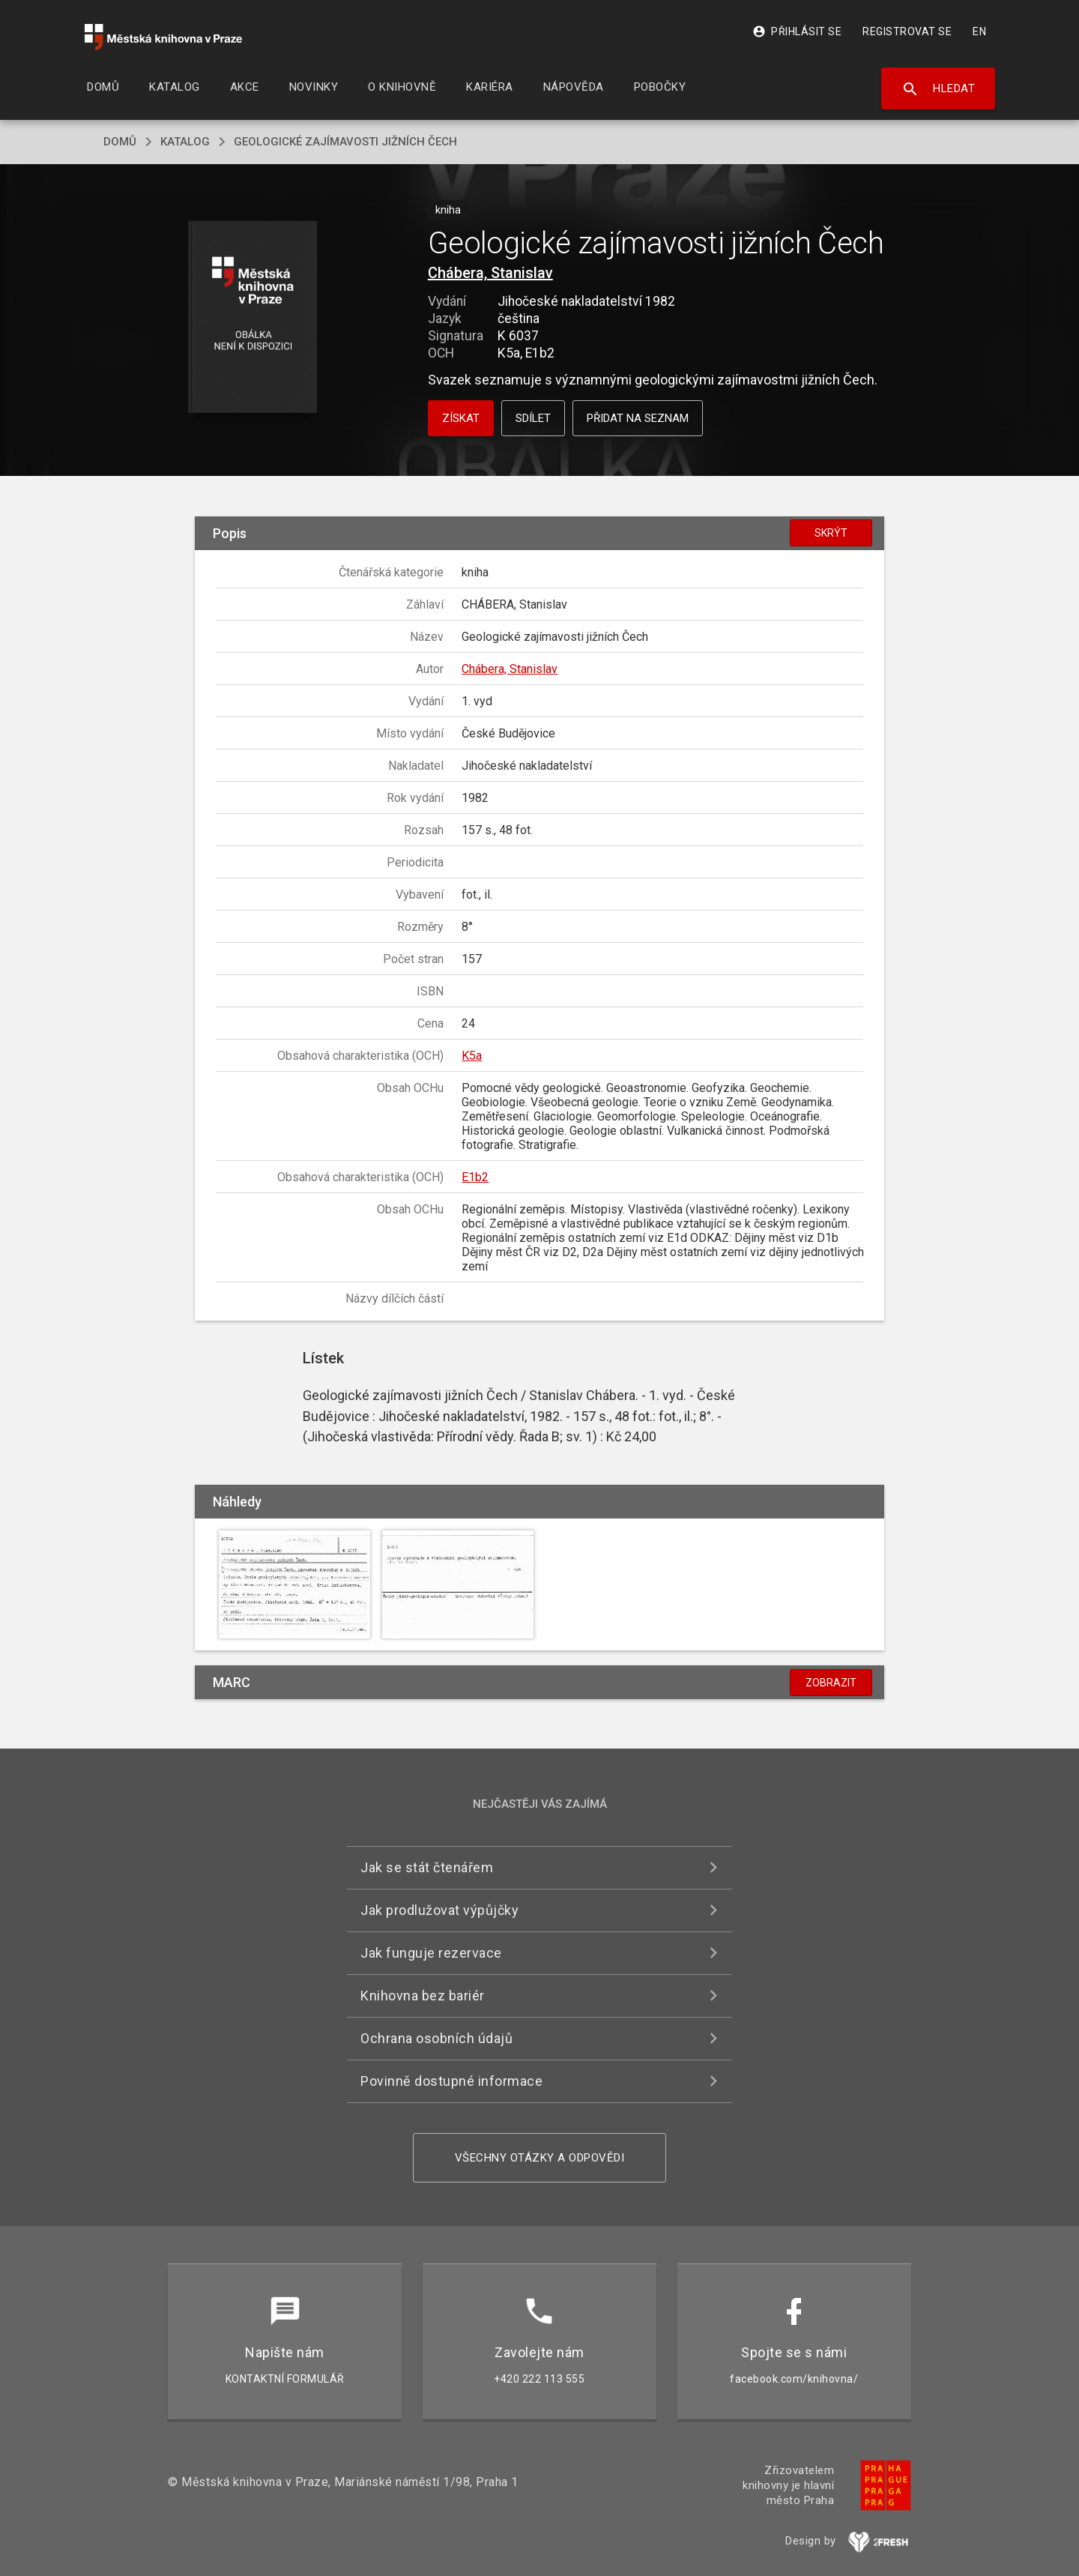 This screenshot has width=1079, height=2576. What do you see at coordinates (540, 2158) in the screenshot?
I see `Všechny otázky a odpovědi` at bounding box center [540, 2158].